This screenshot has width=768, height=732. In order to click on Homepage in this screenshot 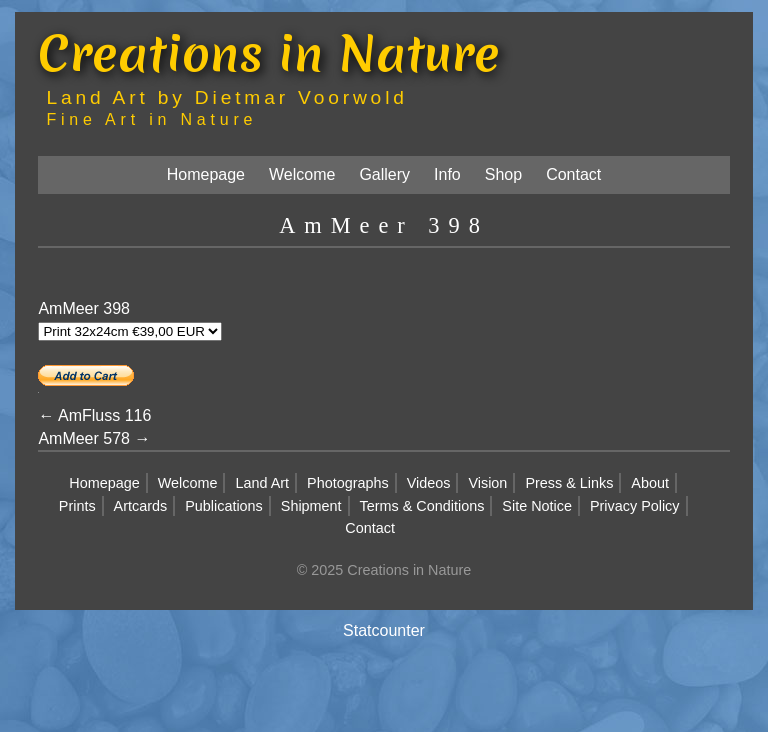, I will do `click(206, 174)`.